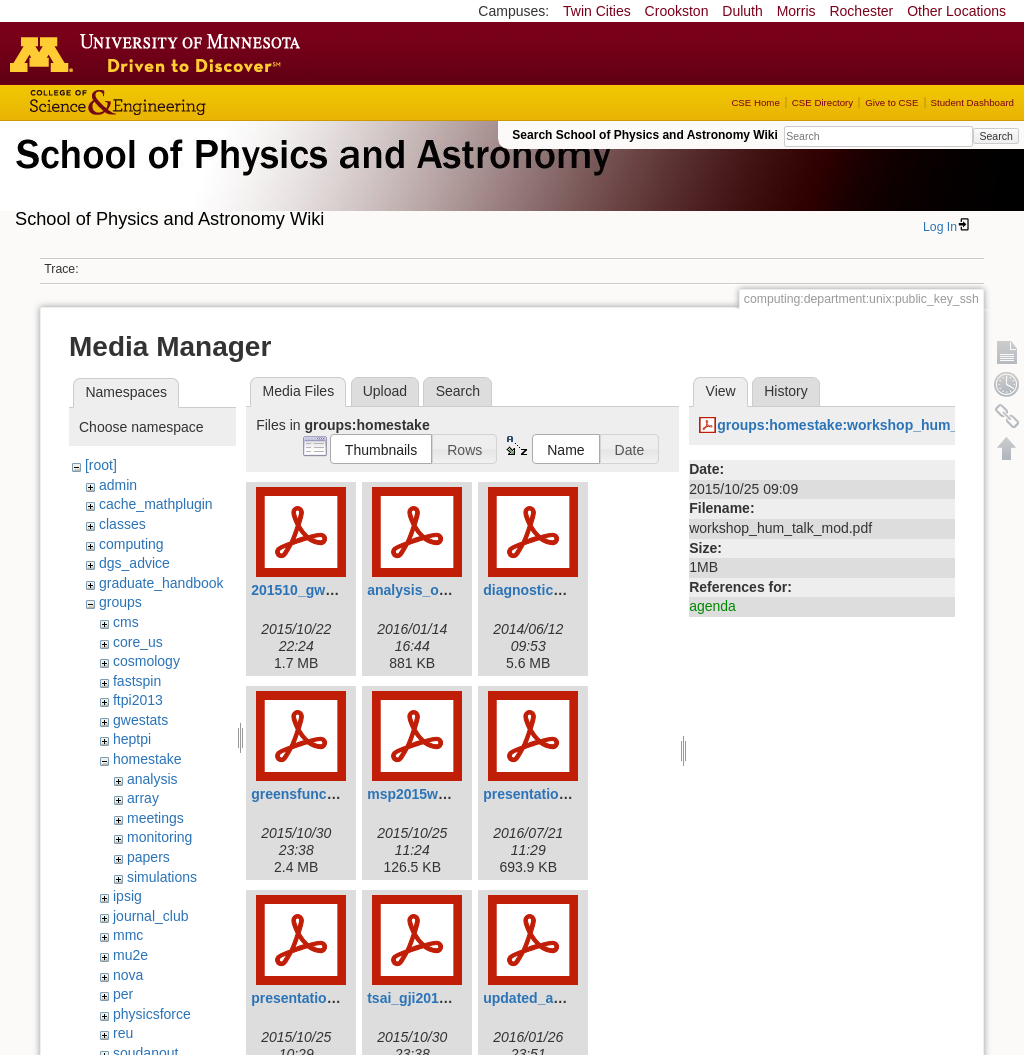 The image size is (1024, 1055). What do you see at coordinates (128, 935) in the screenshot?
I see `mmc` at bounding box center [128, 935].